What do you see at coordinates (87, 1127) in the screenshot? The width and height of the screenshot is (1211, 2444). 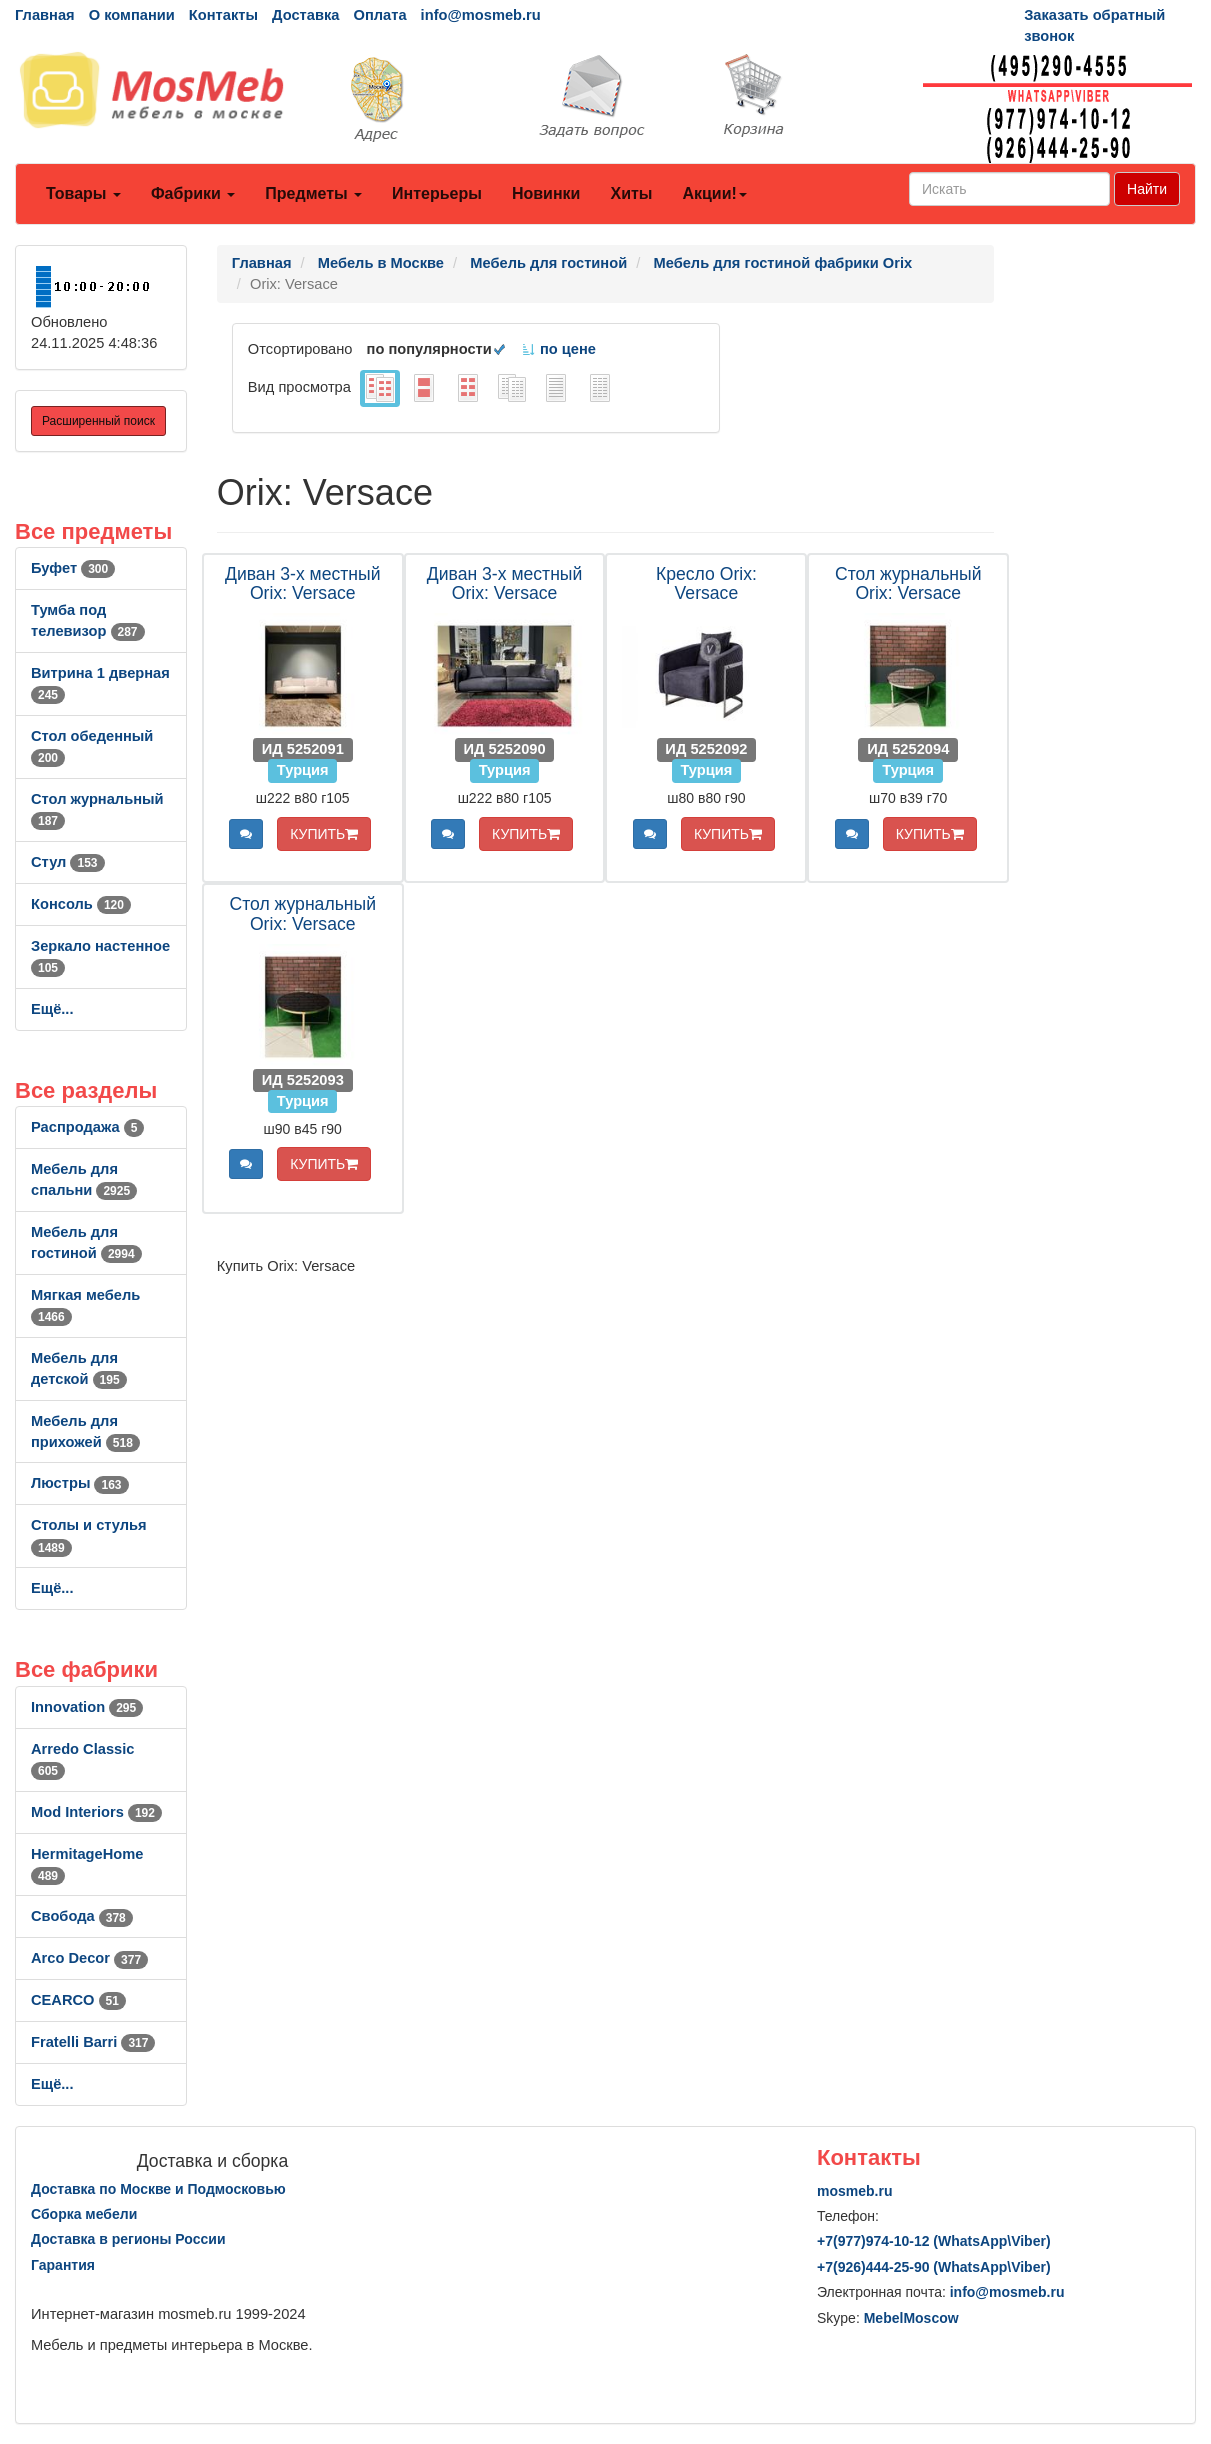 I see `Распродажа` at bounding box center [87, 1127].